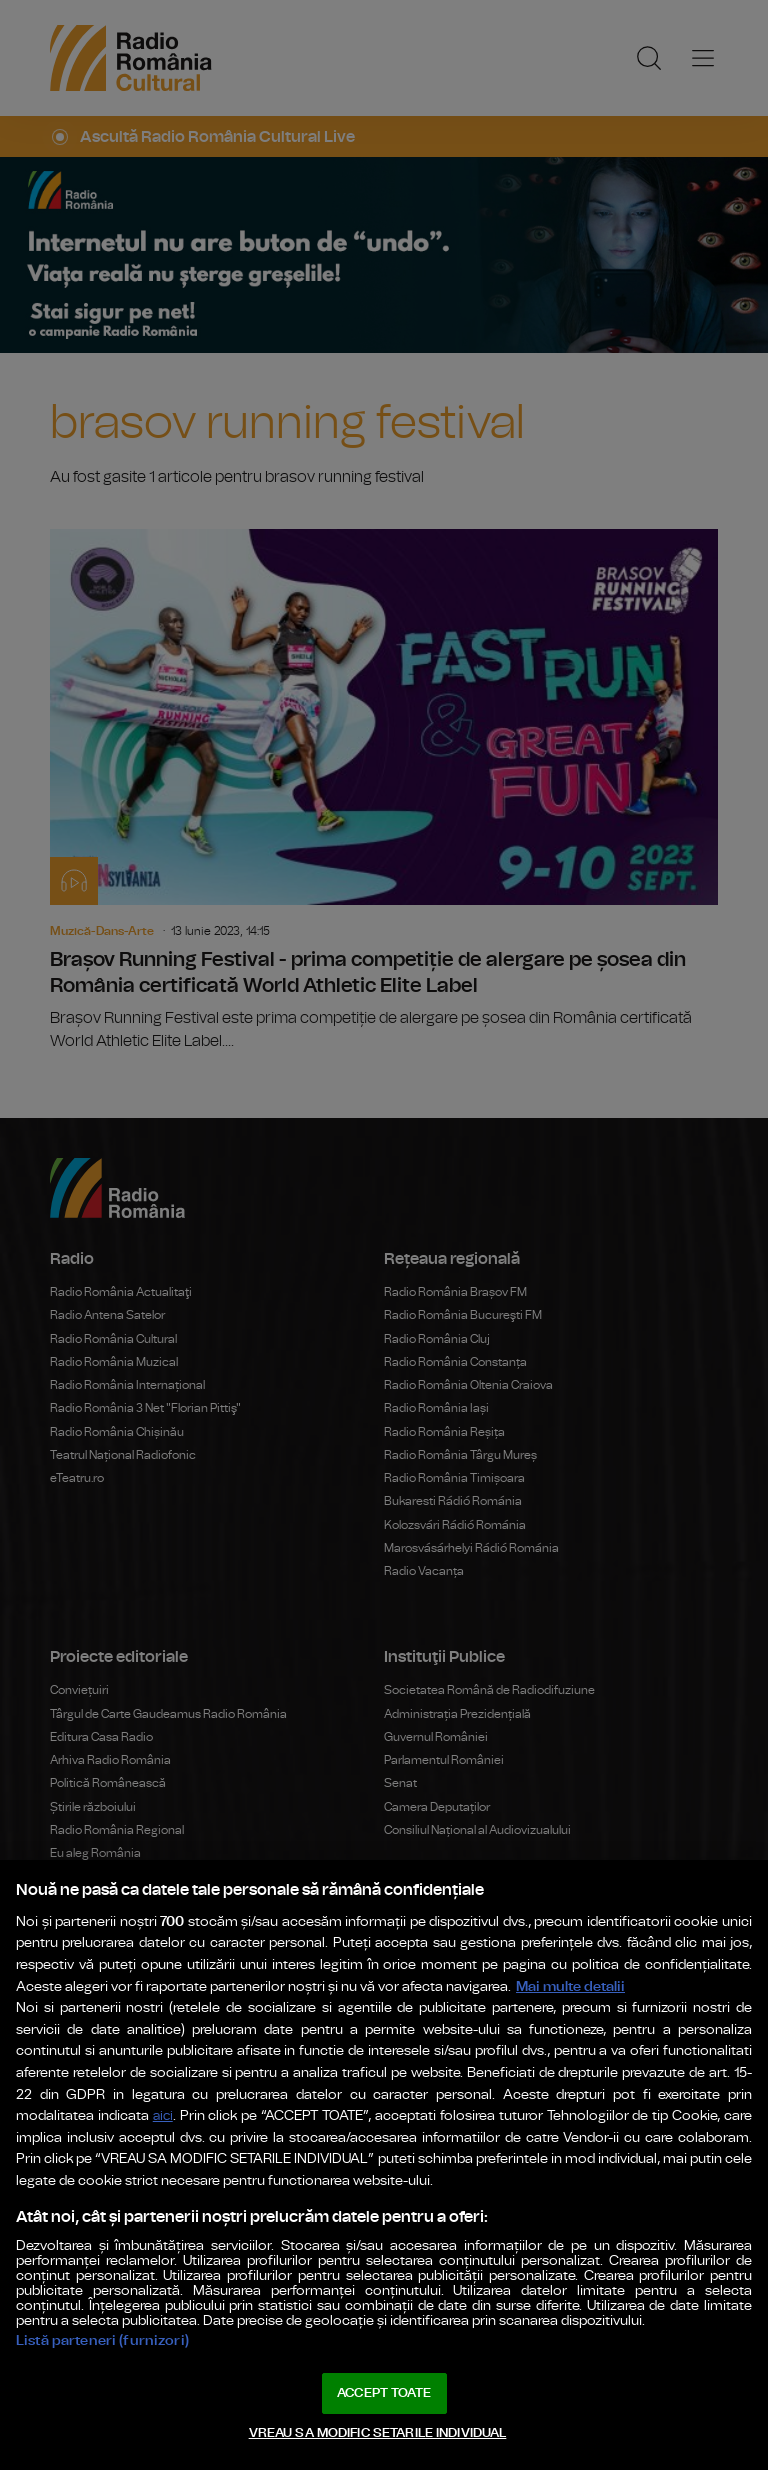 The width and height of the screenshot is (768, 2470). I want to click on VREAU SA MODIFIC SETARILE INDIVIDUAL [VREAU SA MODIFIC SETARILE INDIVIDUAL, Deschide dialogul din centrul preferințelor], so click(378, 2433).